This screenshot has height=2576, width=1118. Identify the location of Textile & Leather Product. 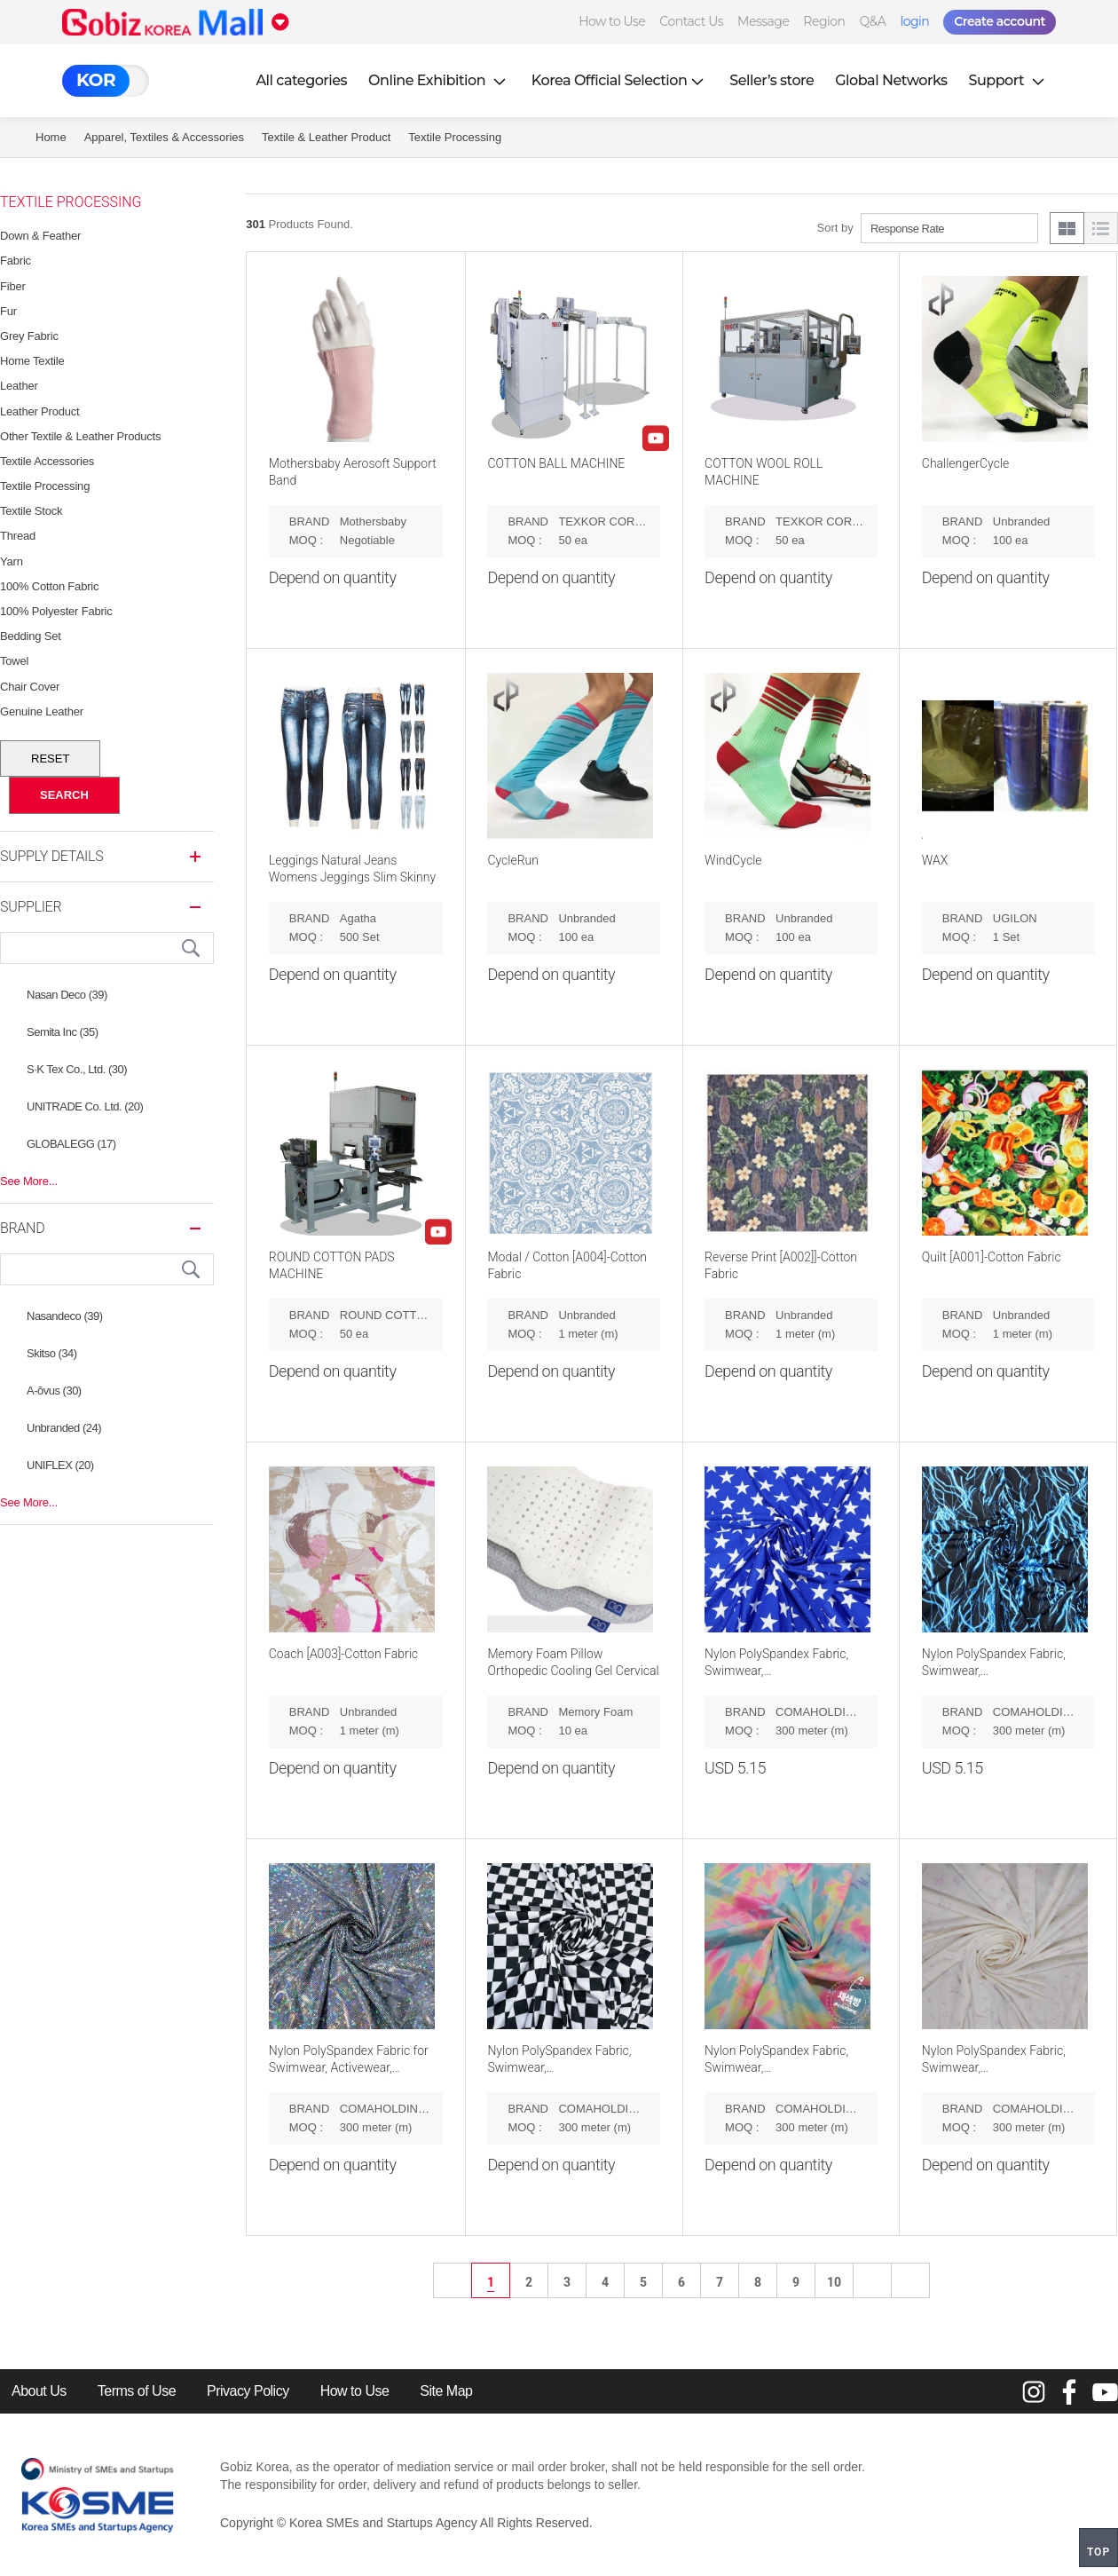
(326, 137).